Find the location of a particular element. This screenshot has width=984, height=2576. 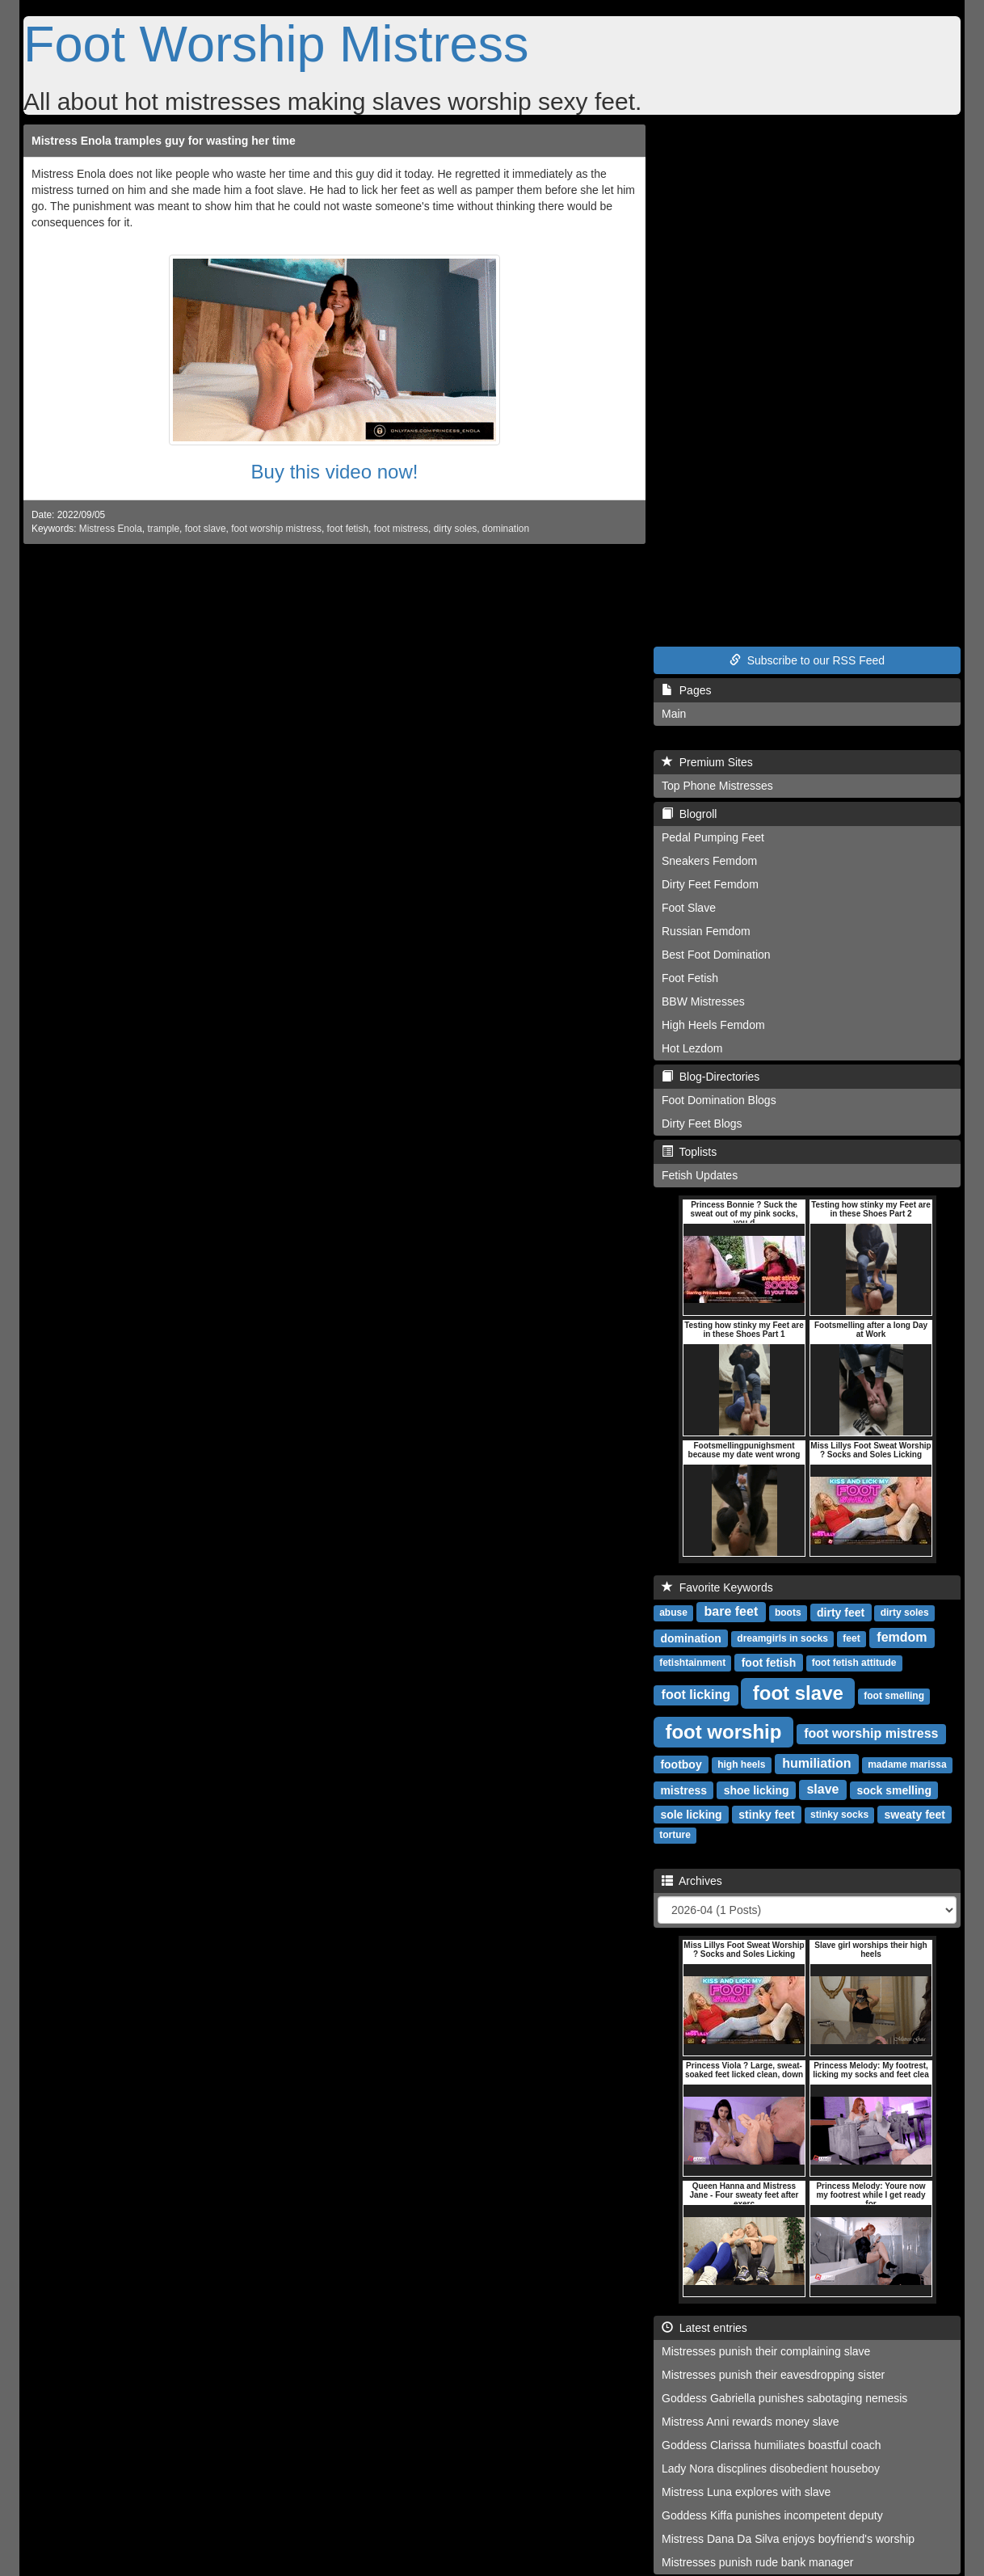

high heels is located at coordinates (741, 1764).